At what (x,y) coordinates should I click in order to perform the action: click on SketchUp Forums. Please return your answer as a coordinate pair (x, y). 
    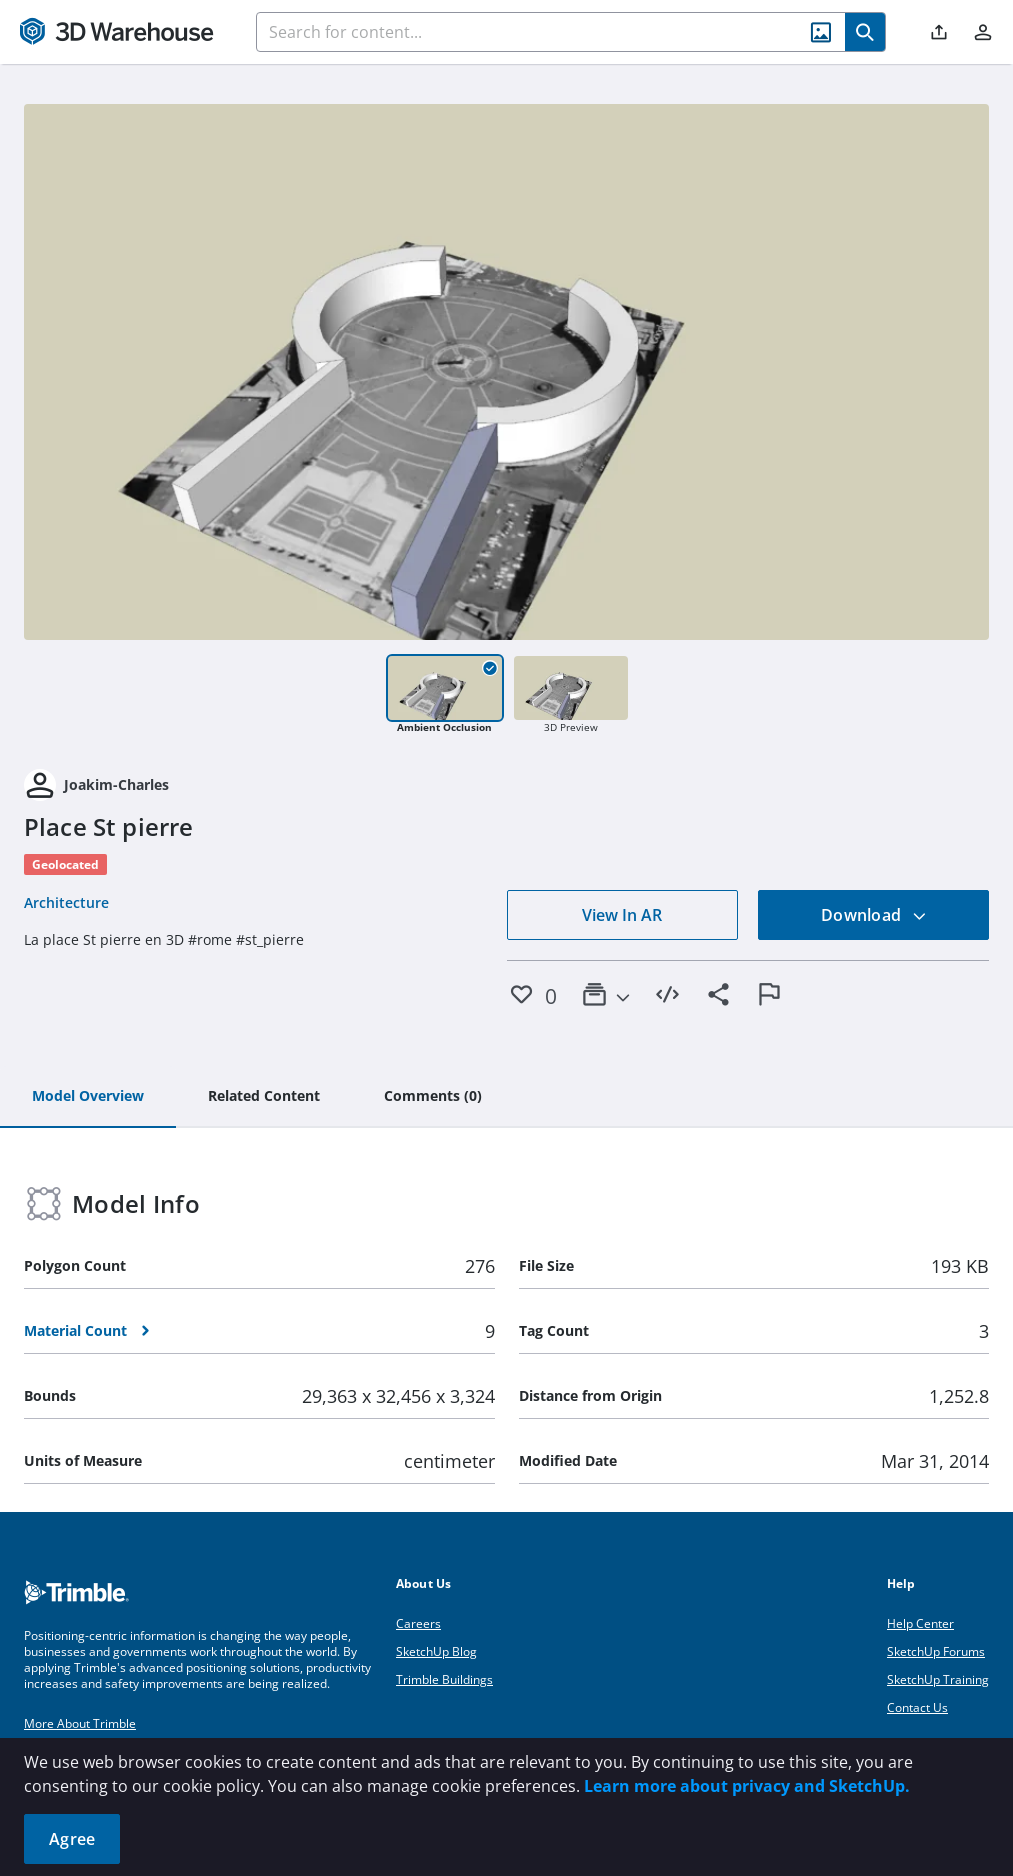
    Looking at the image, I should click on (936, 1651).